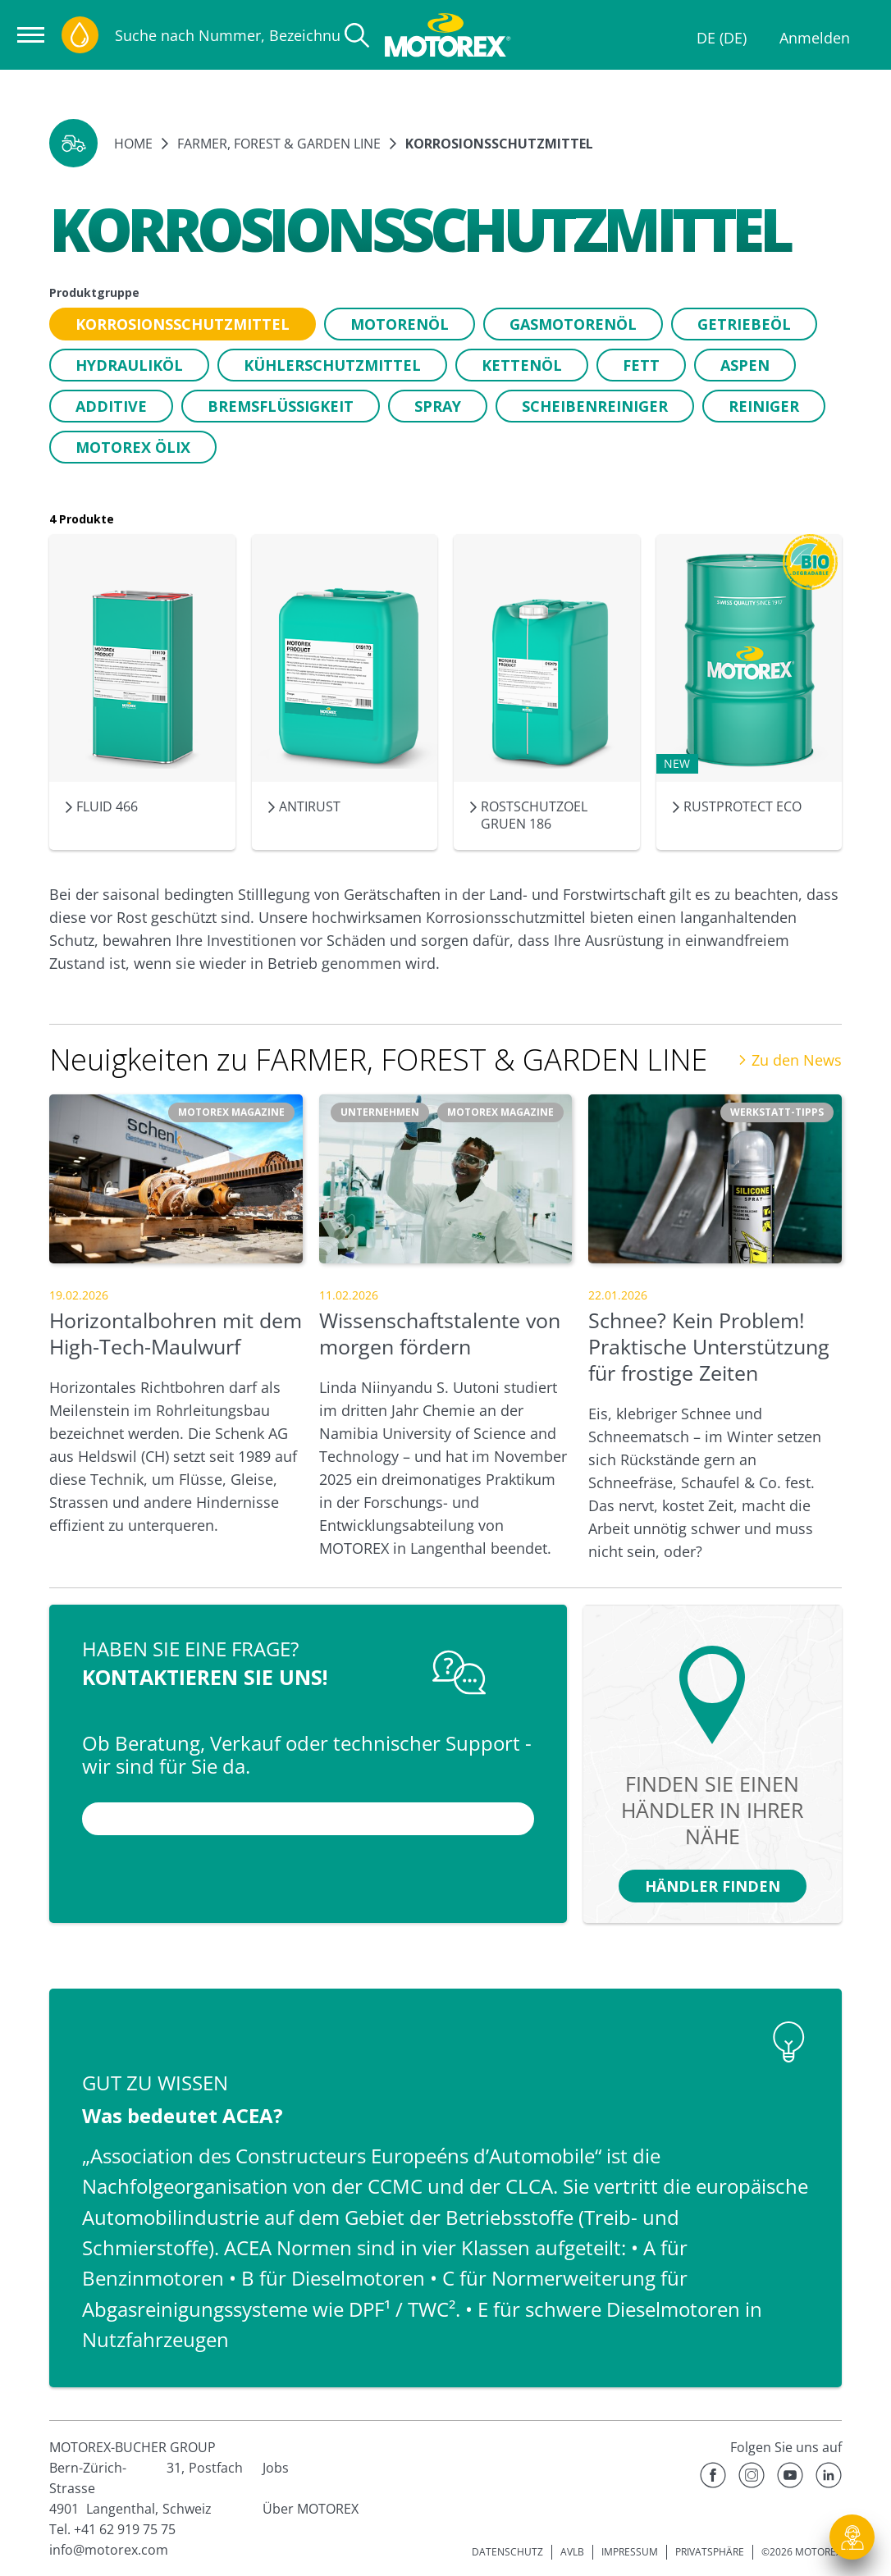 The image size is (891, 2576). Describe the element at coordinates (790, 1060) in the screenshot. I see `Zu den News` at that location.